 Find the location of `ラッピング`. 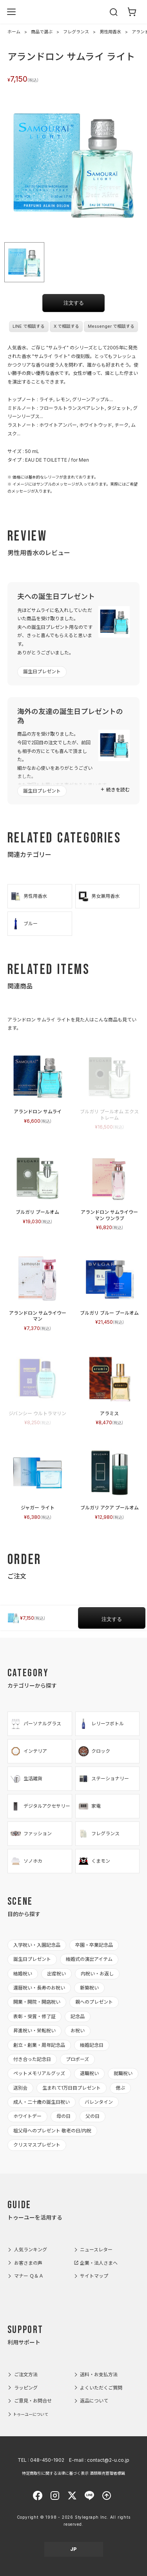

ラッピング is located at coordinates (26, 2388).